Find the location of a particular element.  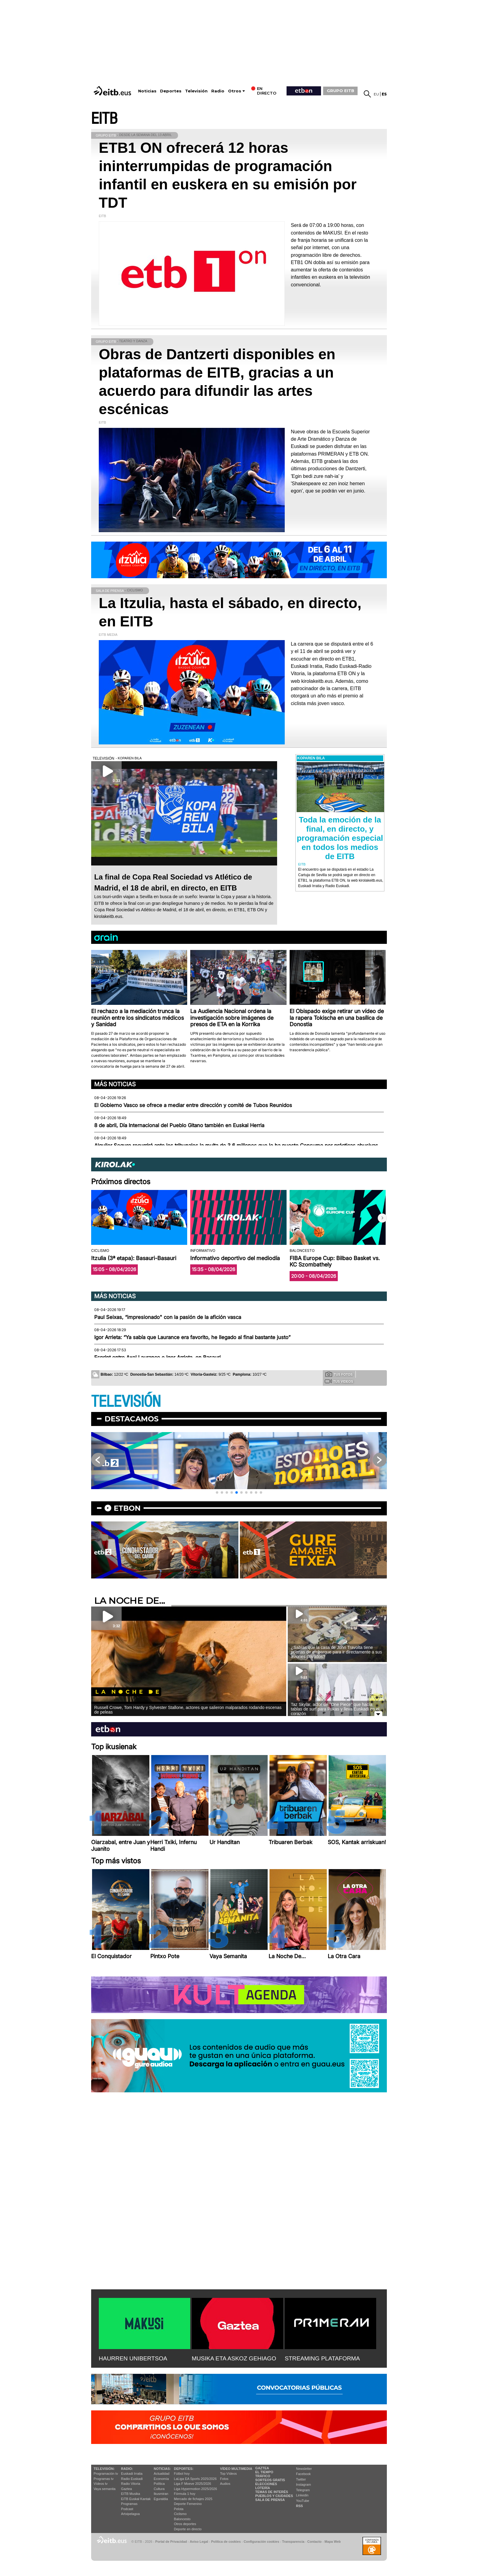

Telegram is located at coordinates (303, 2490).